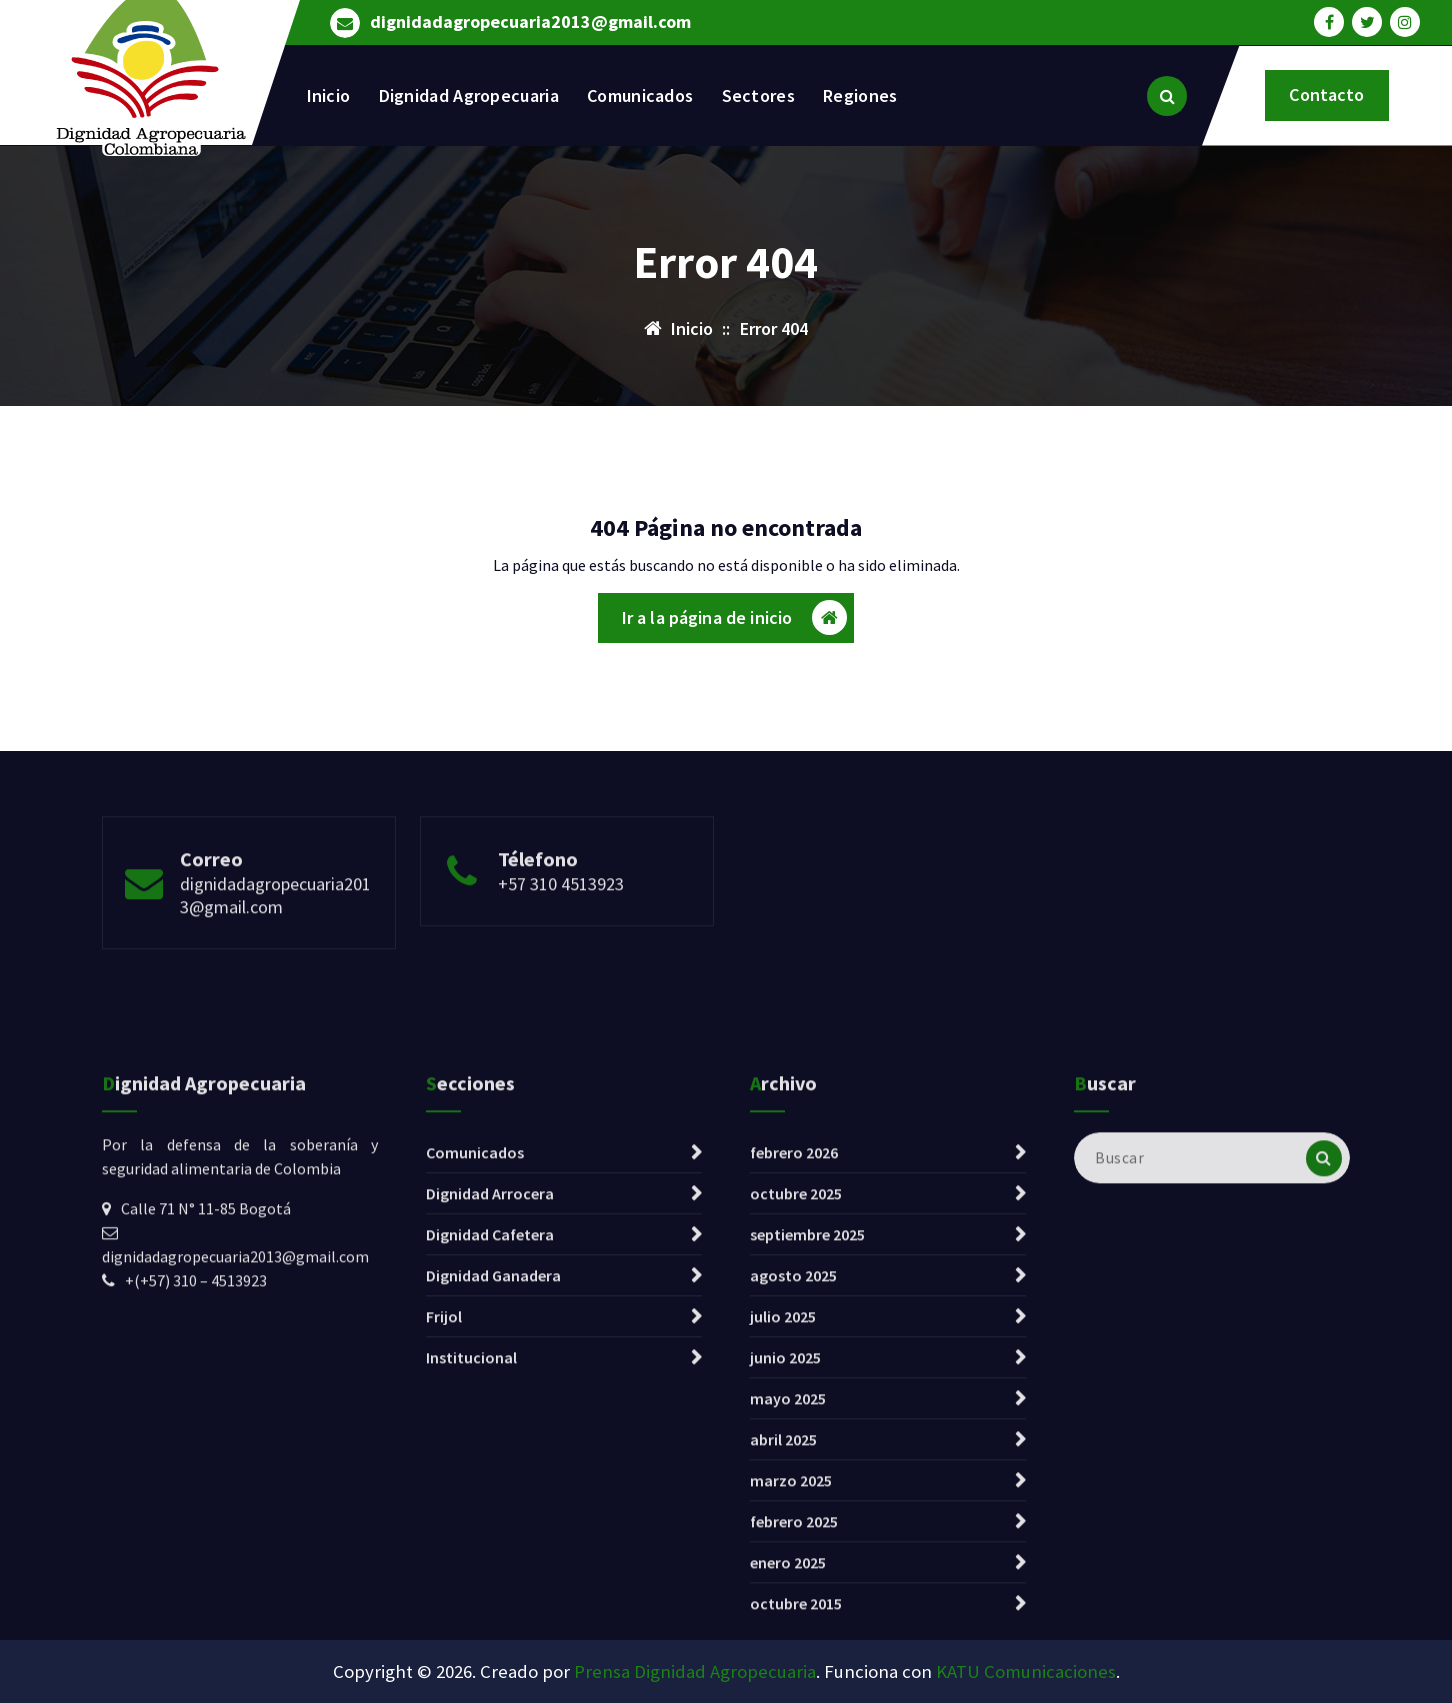 Image resolution: width=1452 pixels, height=1703 pixels. Describe the element at coordinates (444, 1560) in the screenshot. I see `Frijol` at that location.